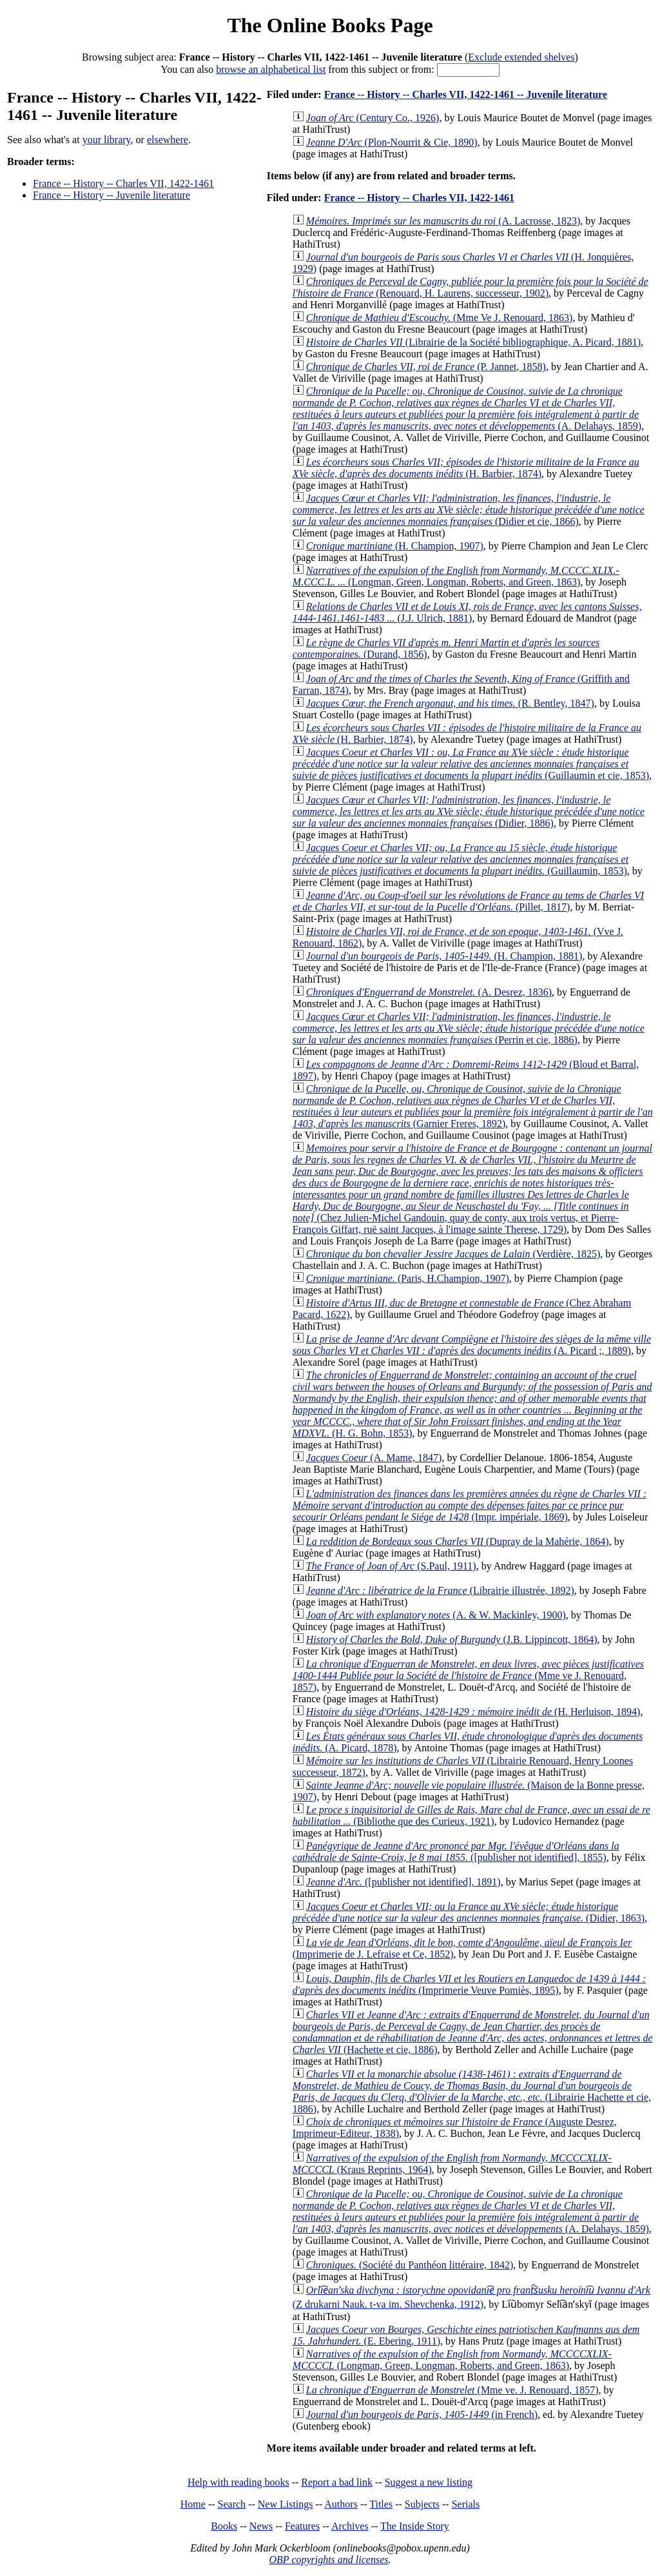 This screenshot has width=660, height=2576. What do you see at coordinates (460, 859) in the screenshot?
I see `(Guillaumin, 1853)` at bounding box center [460, 859].